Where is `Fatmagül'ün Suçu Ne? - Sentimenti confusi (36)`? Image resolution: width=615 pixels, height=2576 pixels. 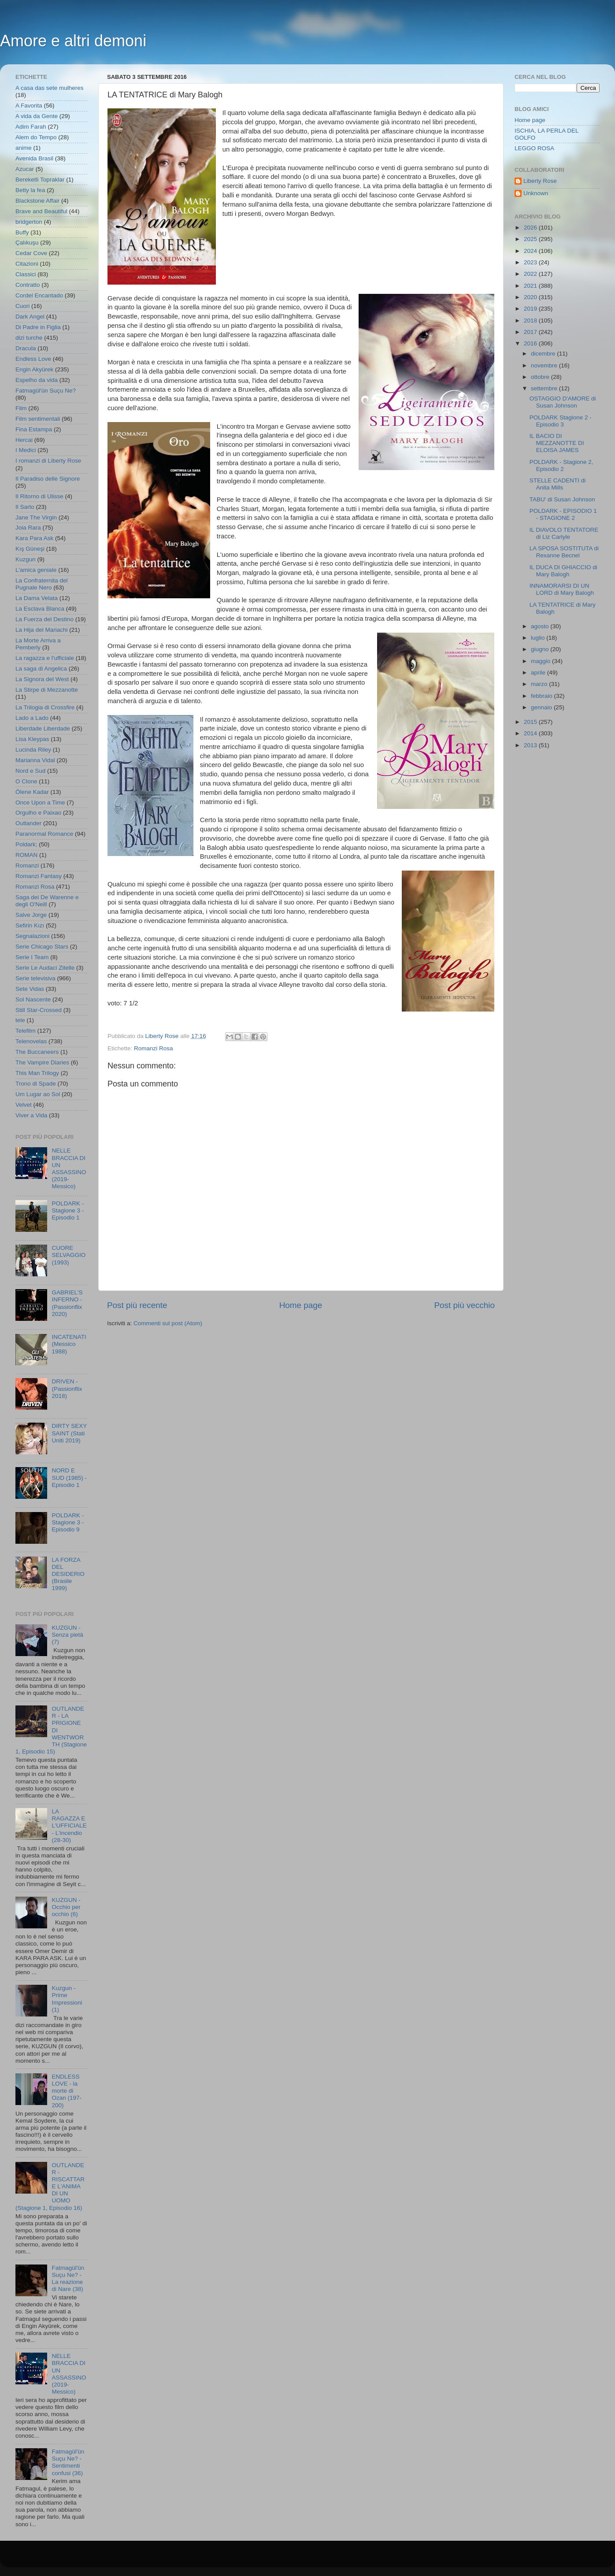
Fatmagül'ün Suçu Ne? - Sentimenti confusi (36) is located at coordinates (68, 2462).